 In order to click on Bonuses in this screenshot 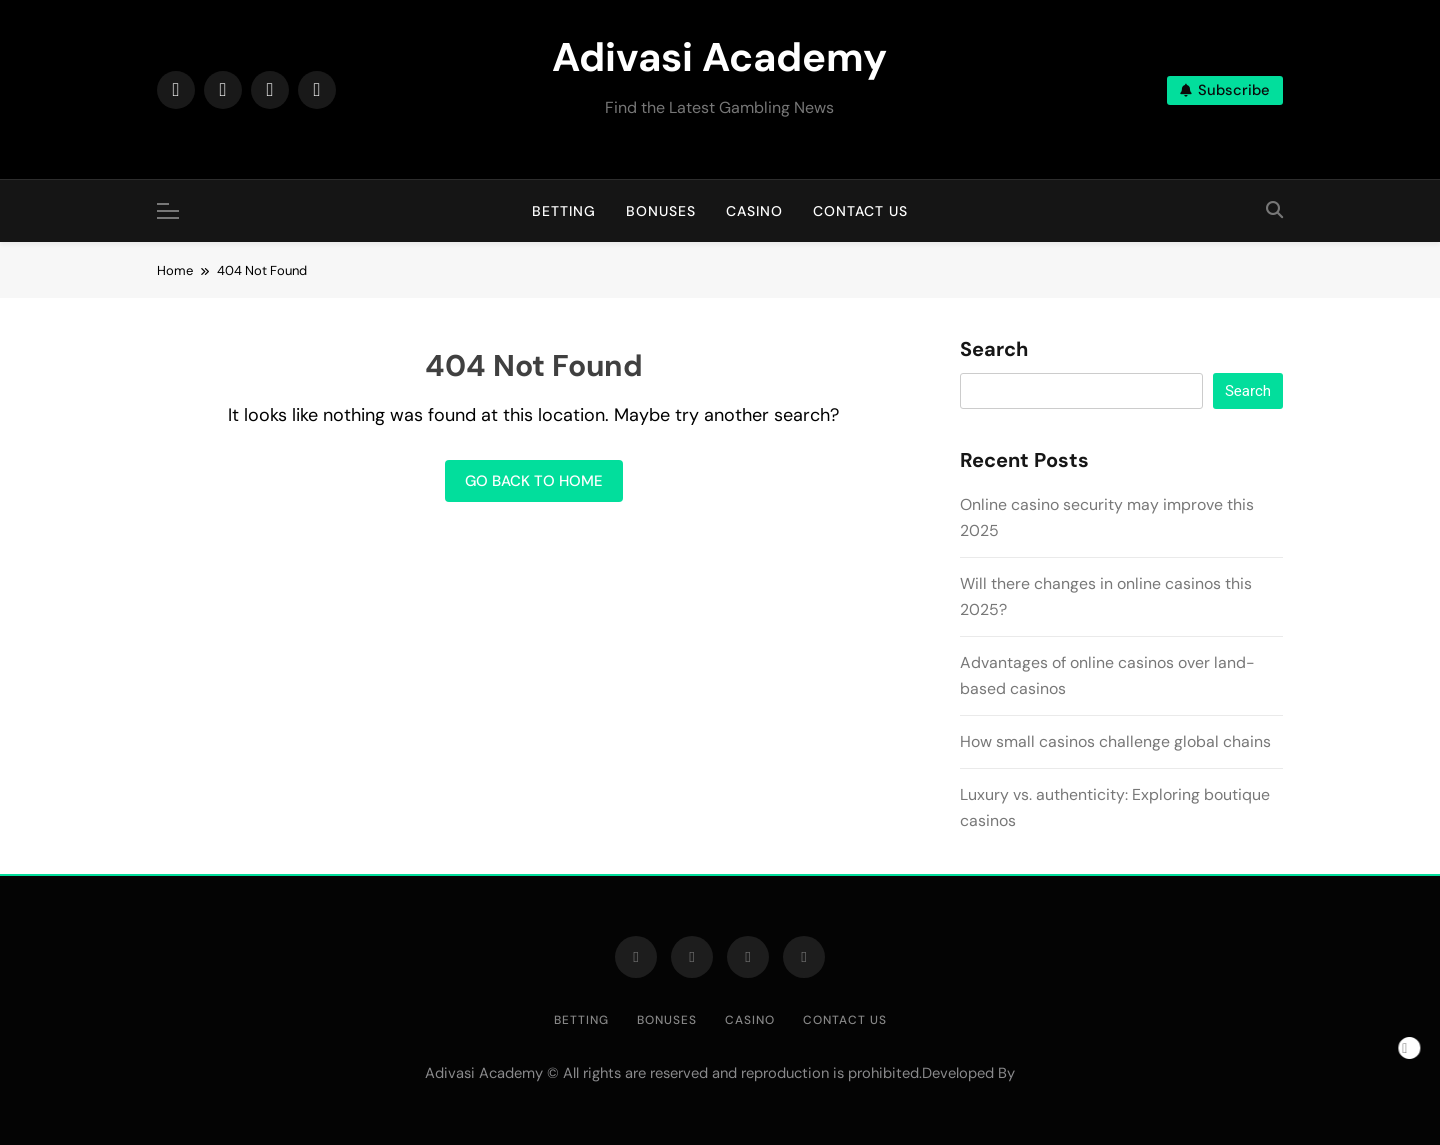, I will do `click(661, 211)`.